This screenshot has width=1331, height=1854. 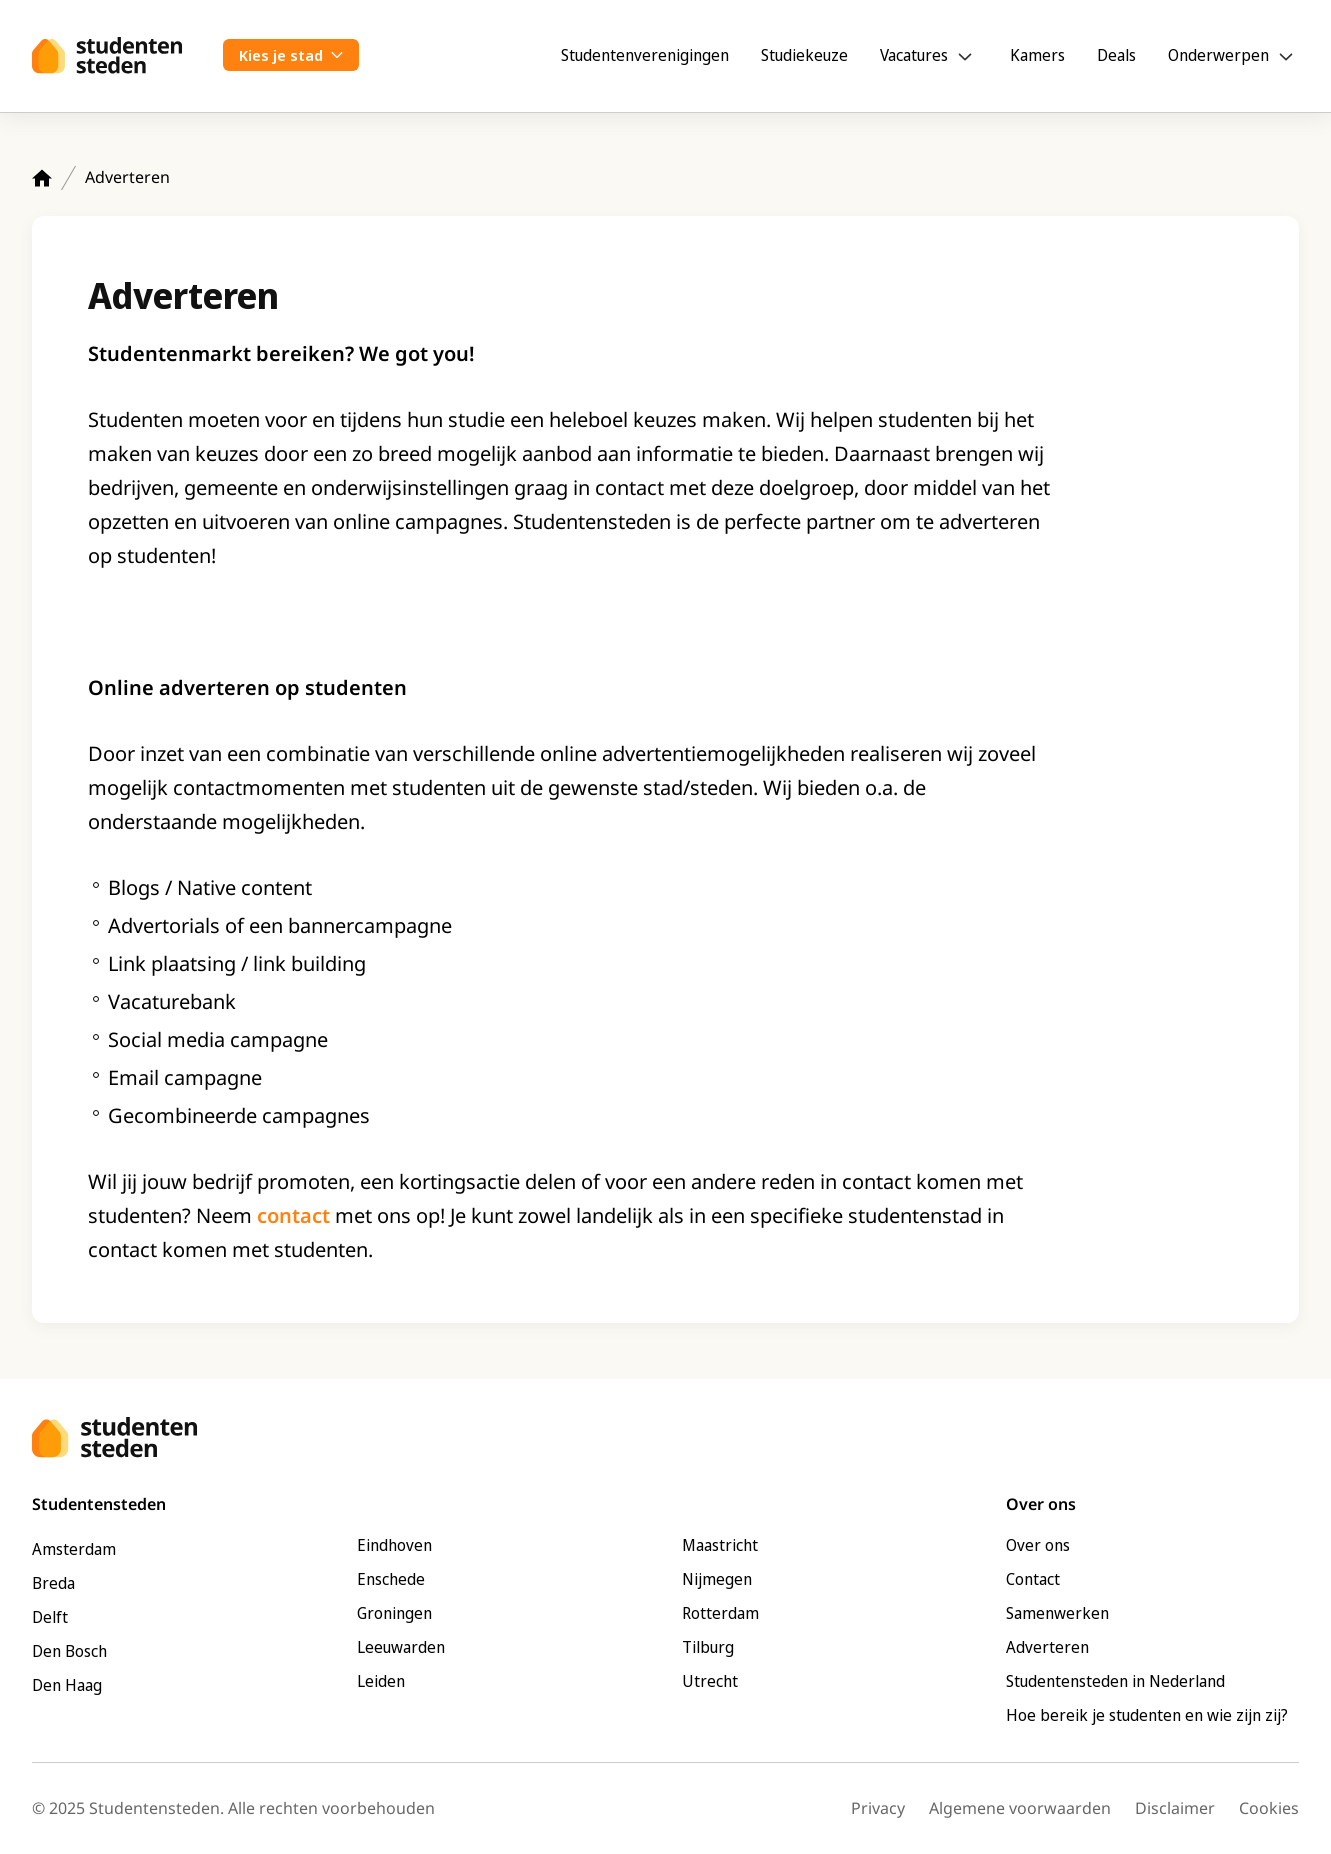 I want to click on Kamers, so click(x=1037, y=55).